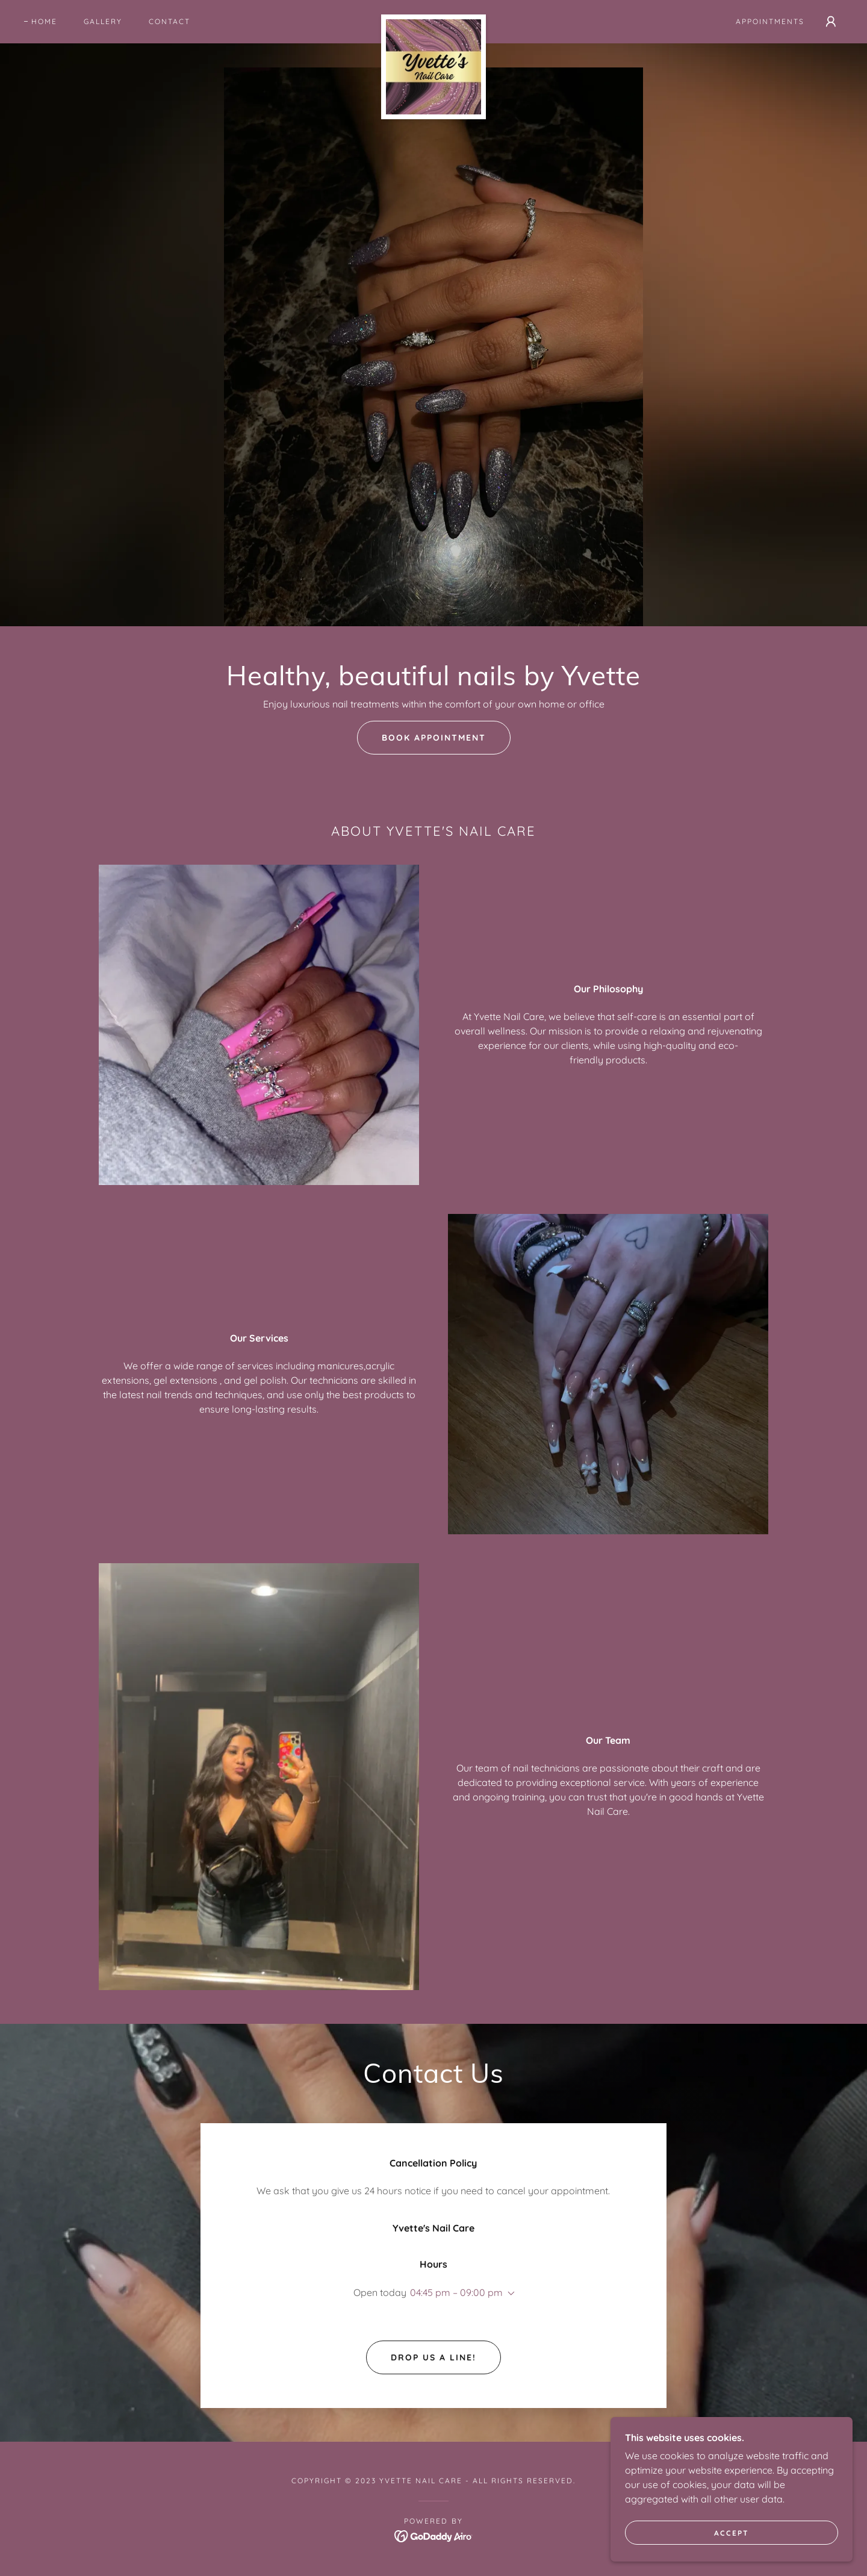 Image resolution: width=867 pixels, height=2576 pixels. Describe the element at coordinates (44, 21) in the screenshot. I see `Home [link]` at that location.